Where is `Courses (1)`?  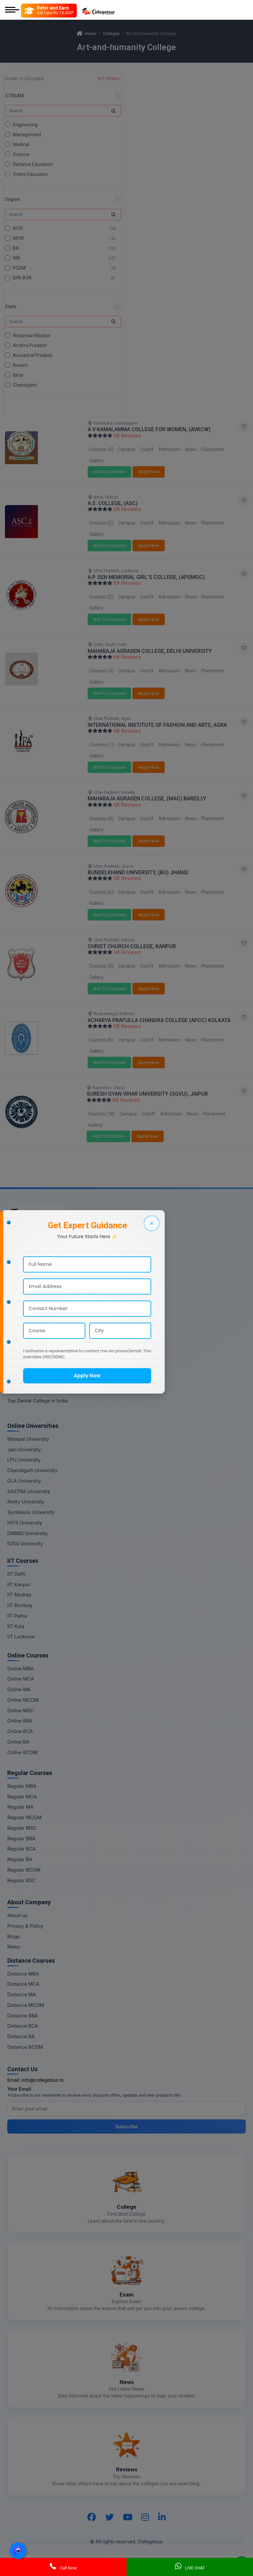 Courses (1) is located at coordinates (101, 744).